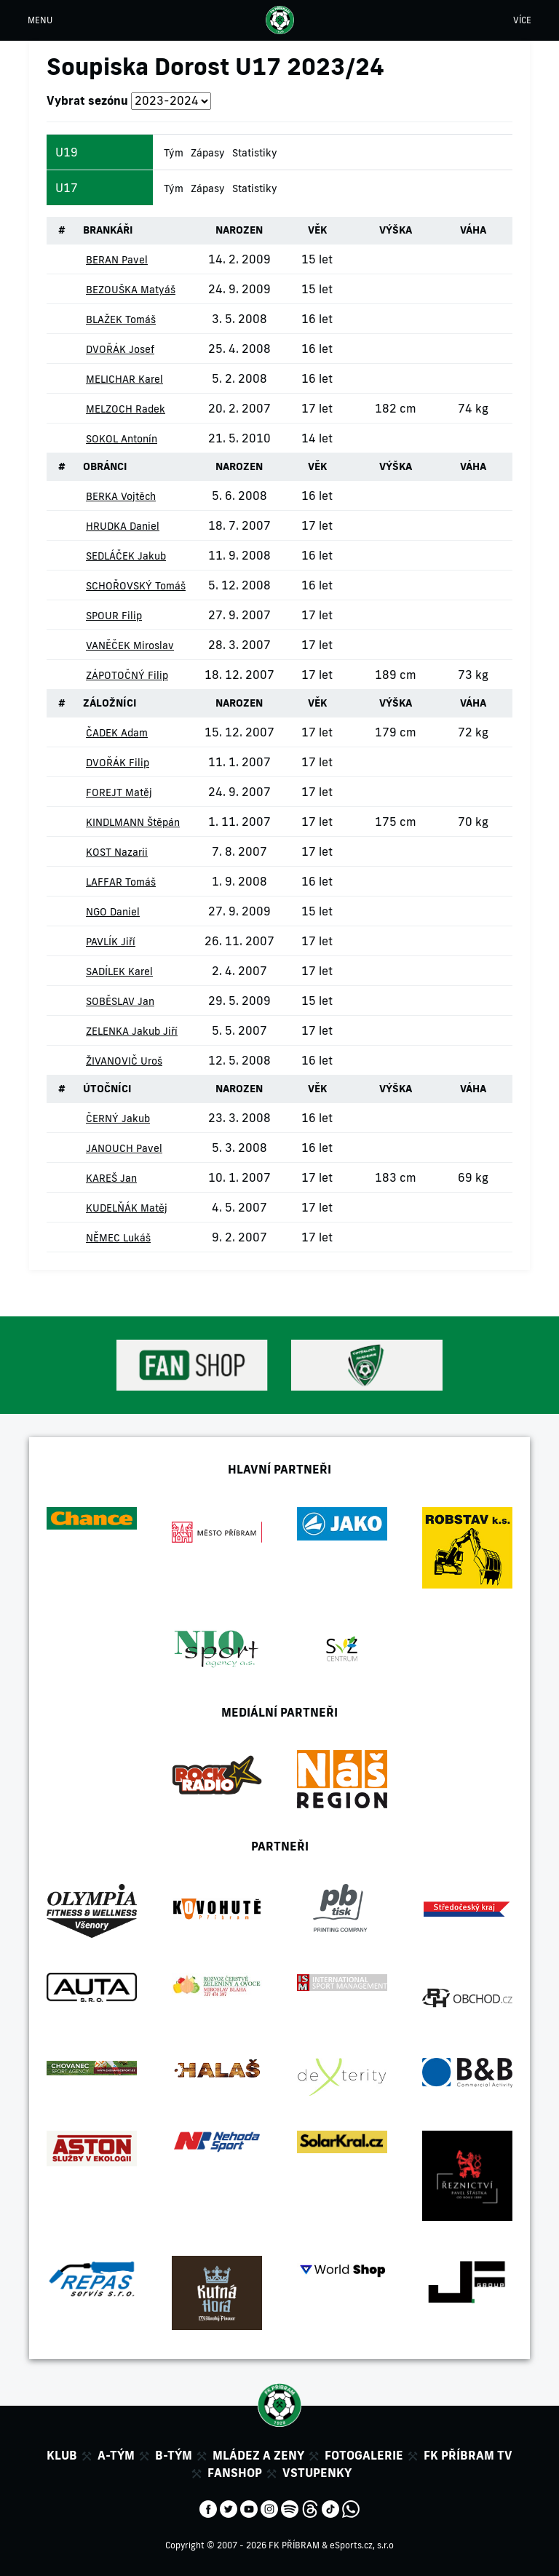 The width and height of the screenshot is (559, 2576). What do you see at coordinates (133, 822) in the screenshot?
I see `KINDLMANN Štěpán` at bounding box center [133, 822].